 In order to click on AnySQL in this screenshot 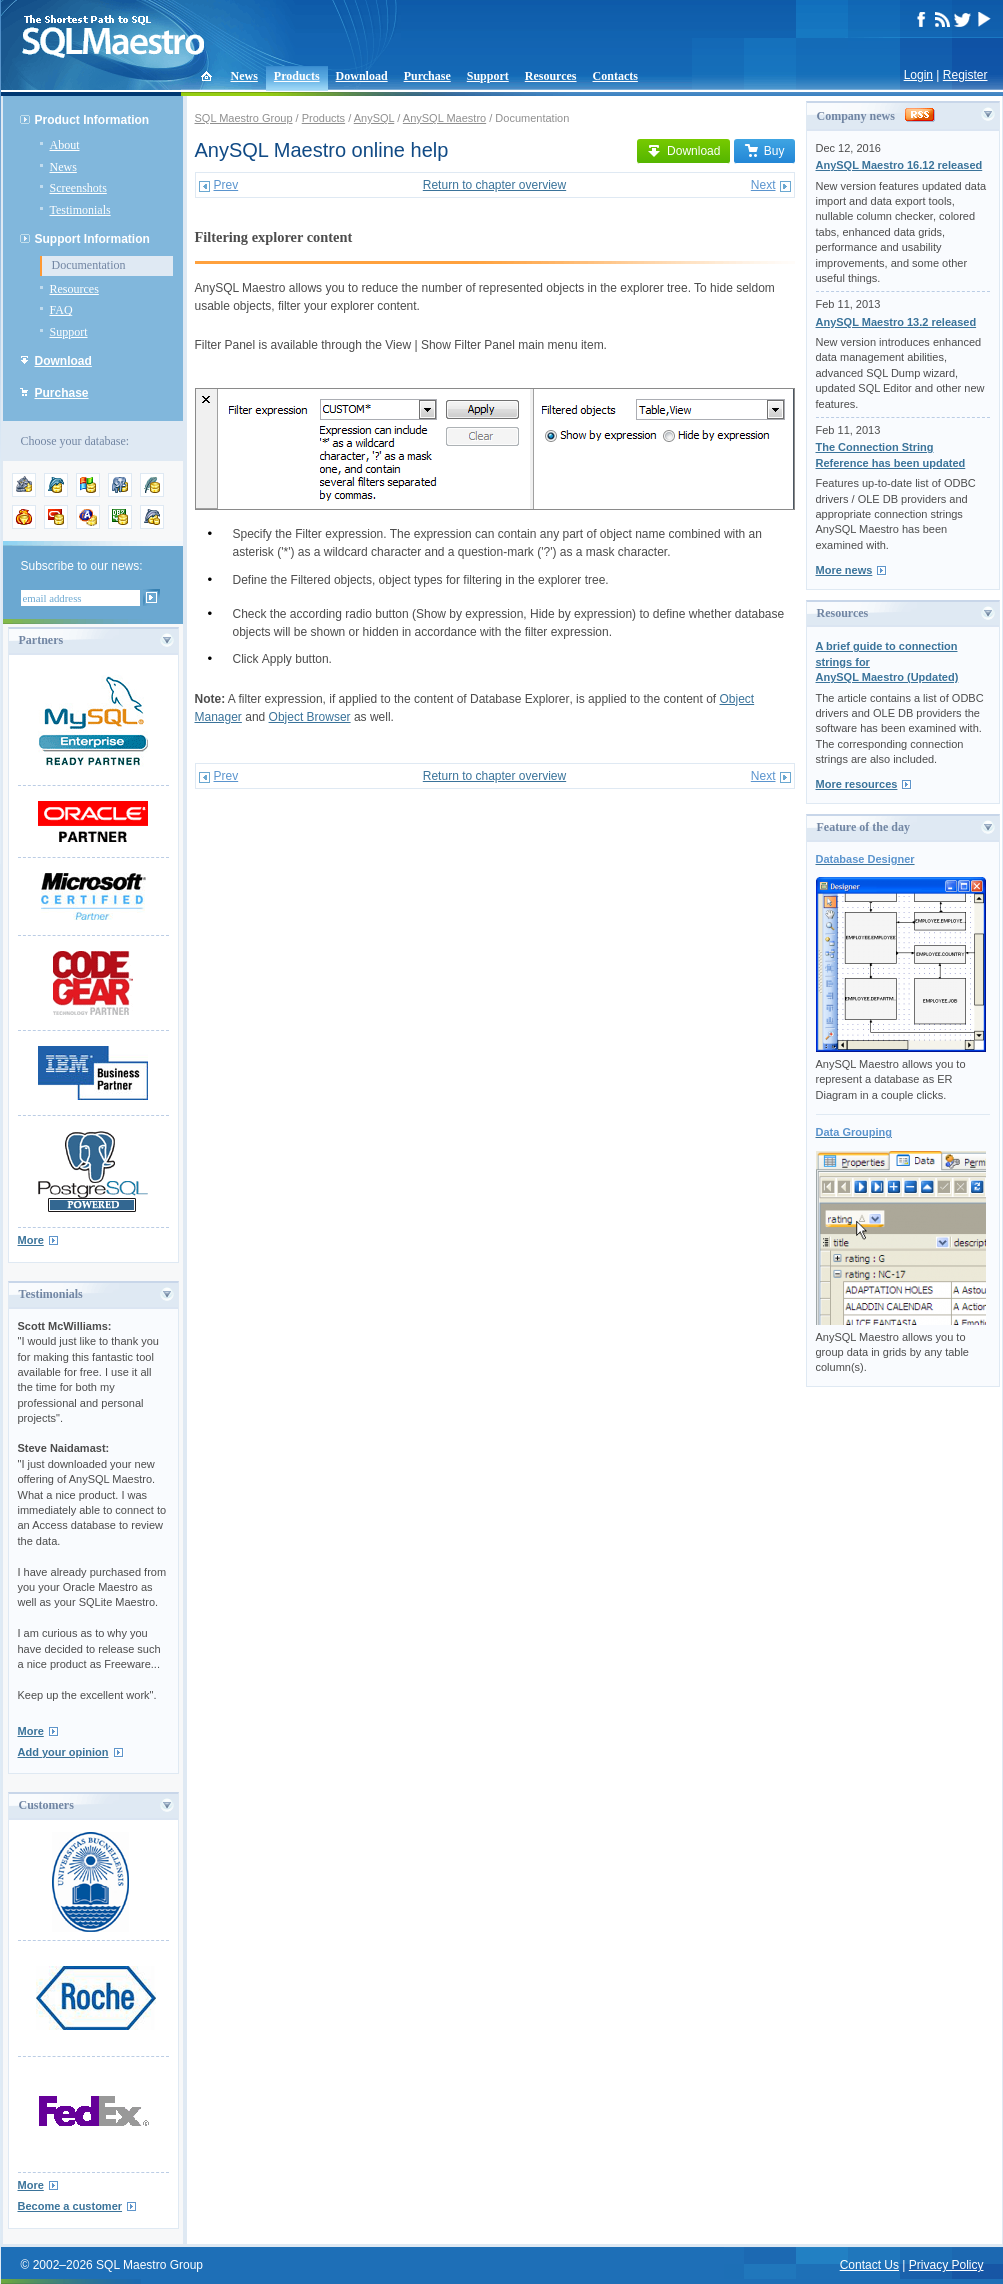, I will do `click(374, 118)`.